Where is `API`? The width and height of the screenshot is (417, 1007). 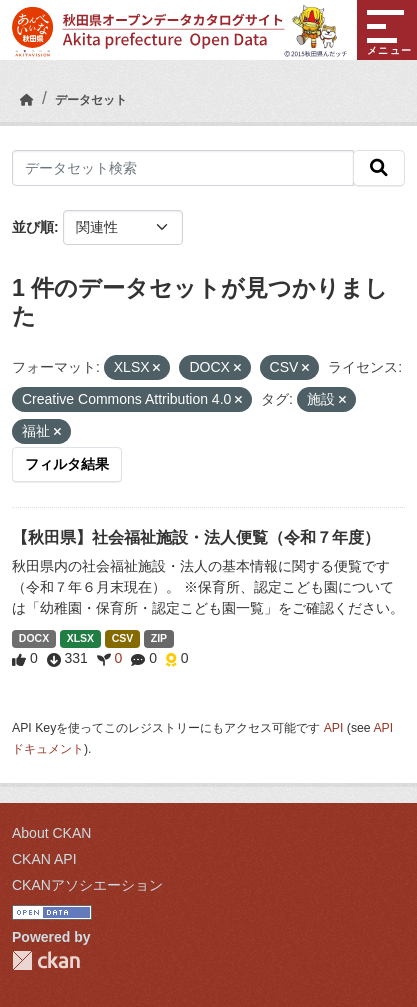 API is located at coordinates (334, 728).